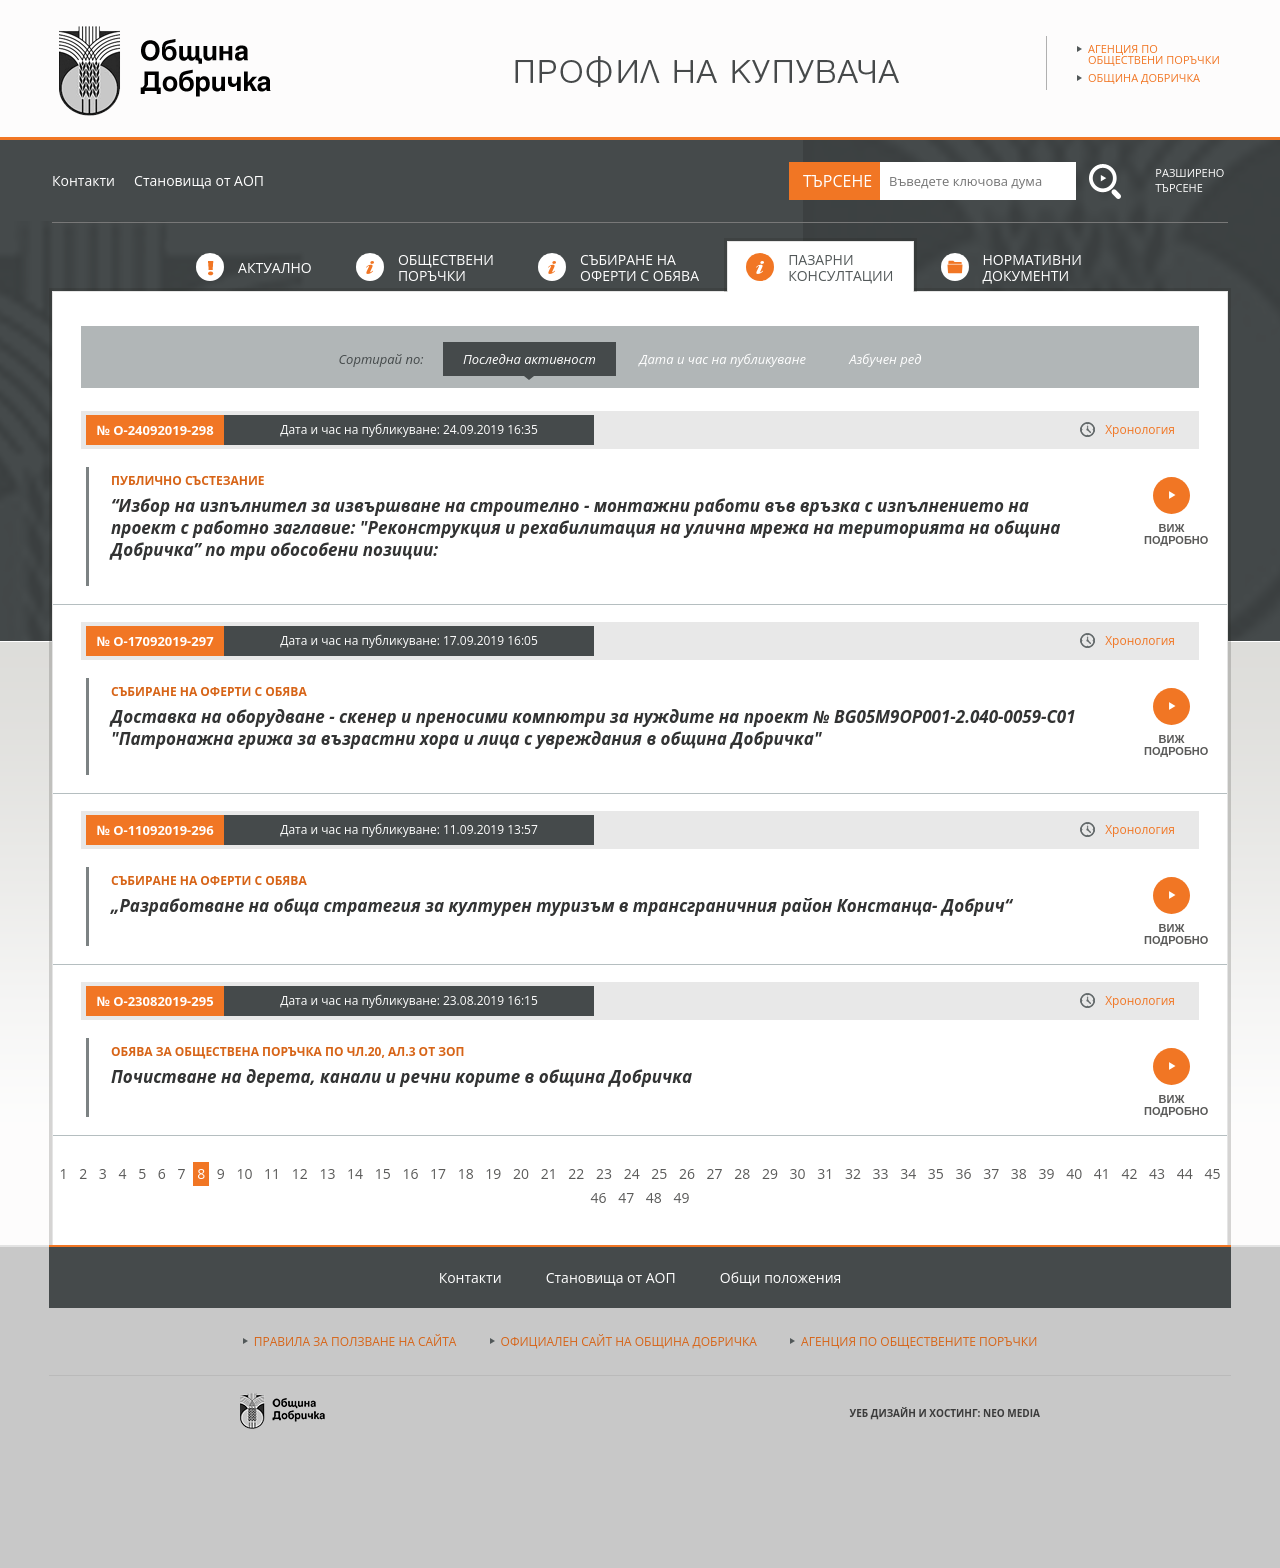 This screenshot has width=1280, height=1568. What do you see at coordinates (659, 1173) in the screenshot?
I see `25` at bounding box center [659, 1173].